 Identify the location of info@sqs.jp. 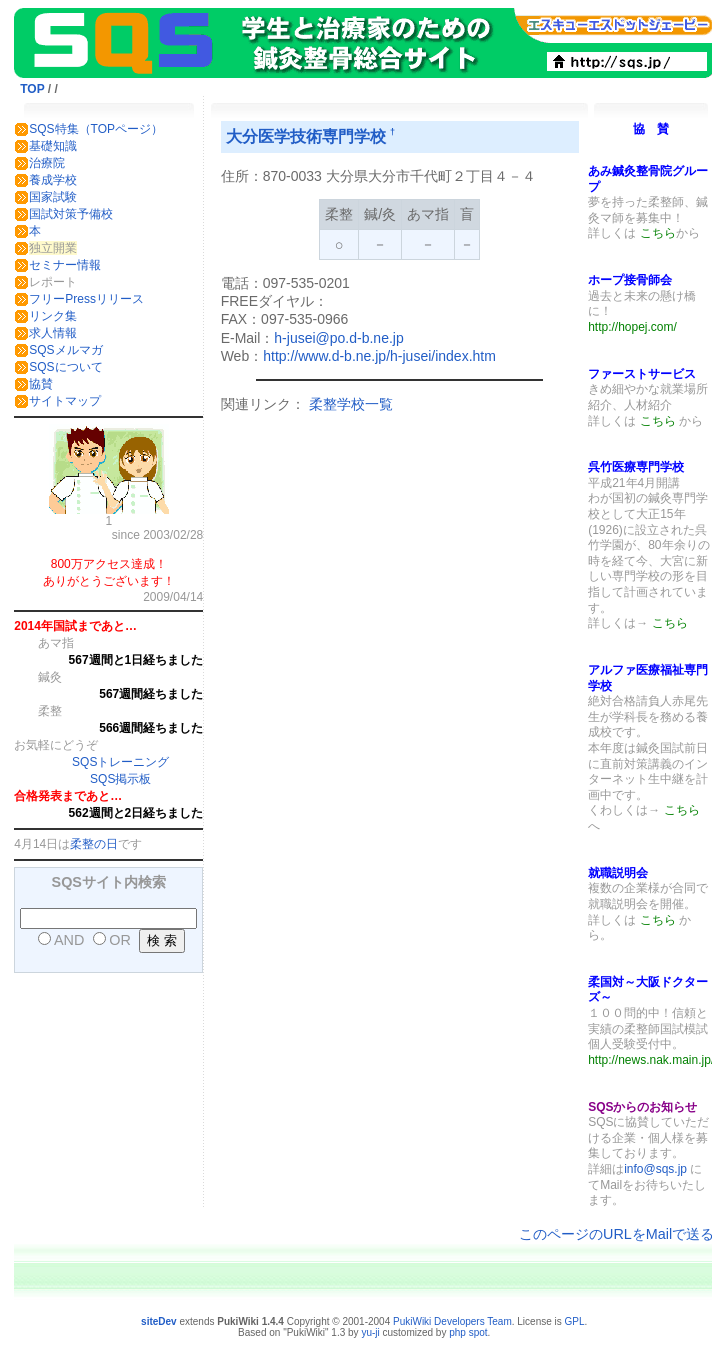
(655, 1169).